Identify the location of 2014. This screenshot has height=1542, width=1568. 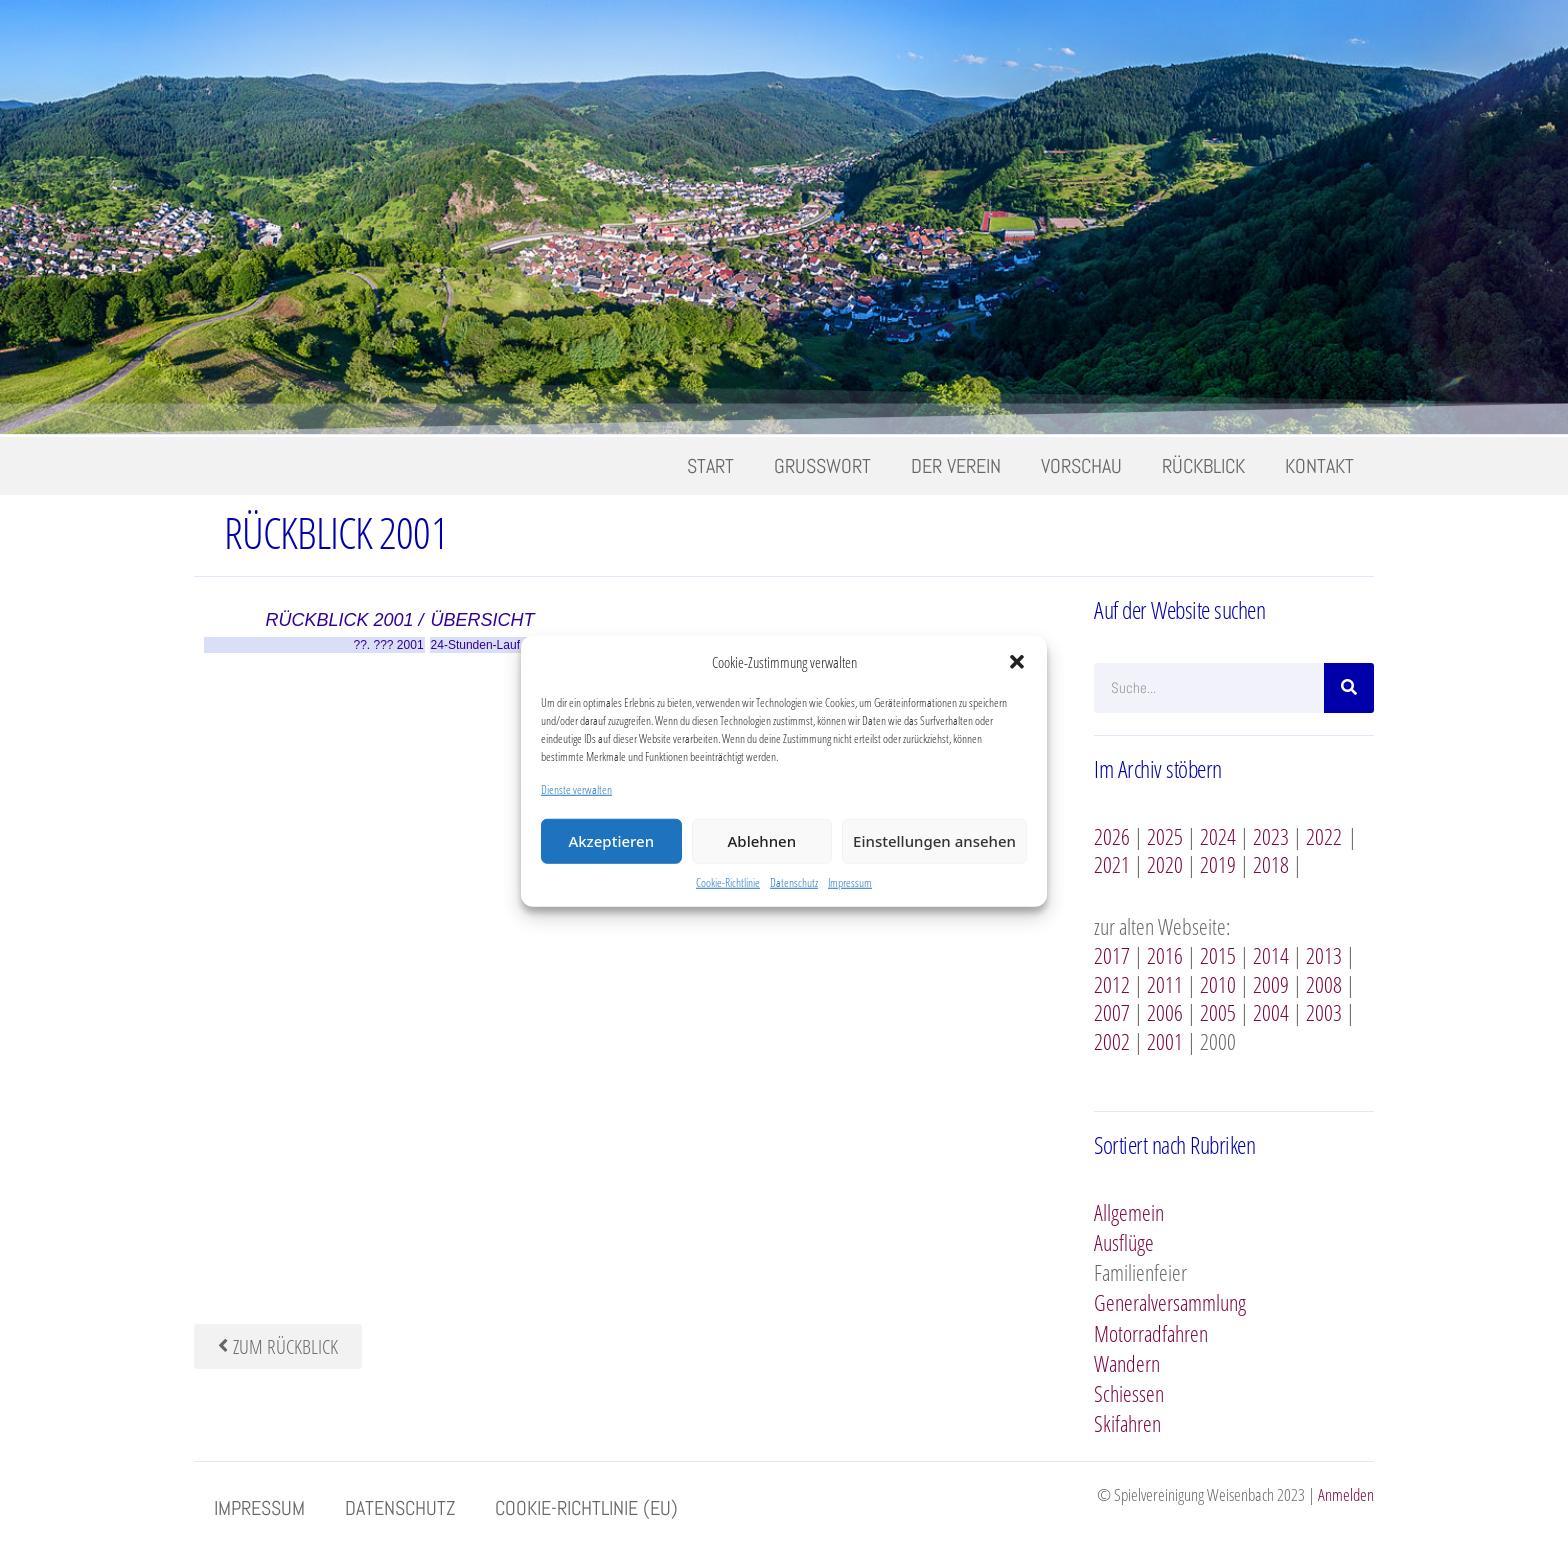
(1271, 955).